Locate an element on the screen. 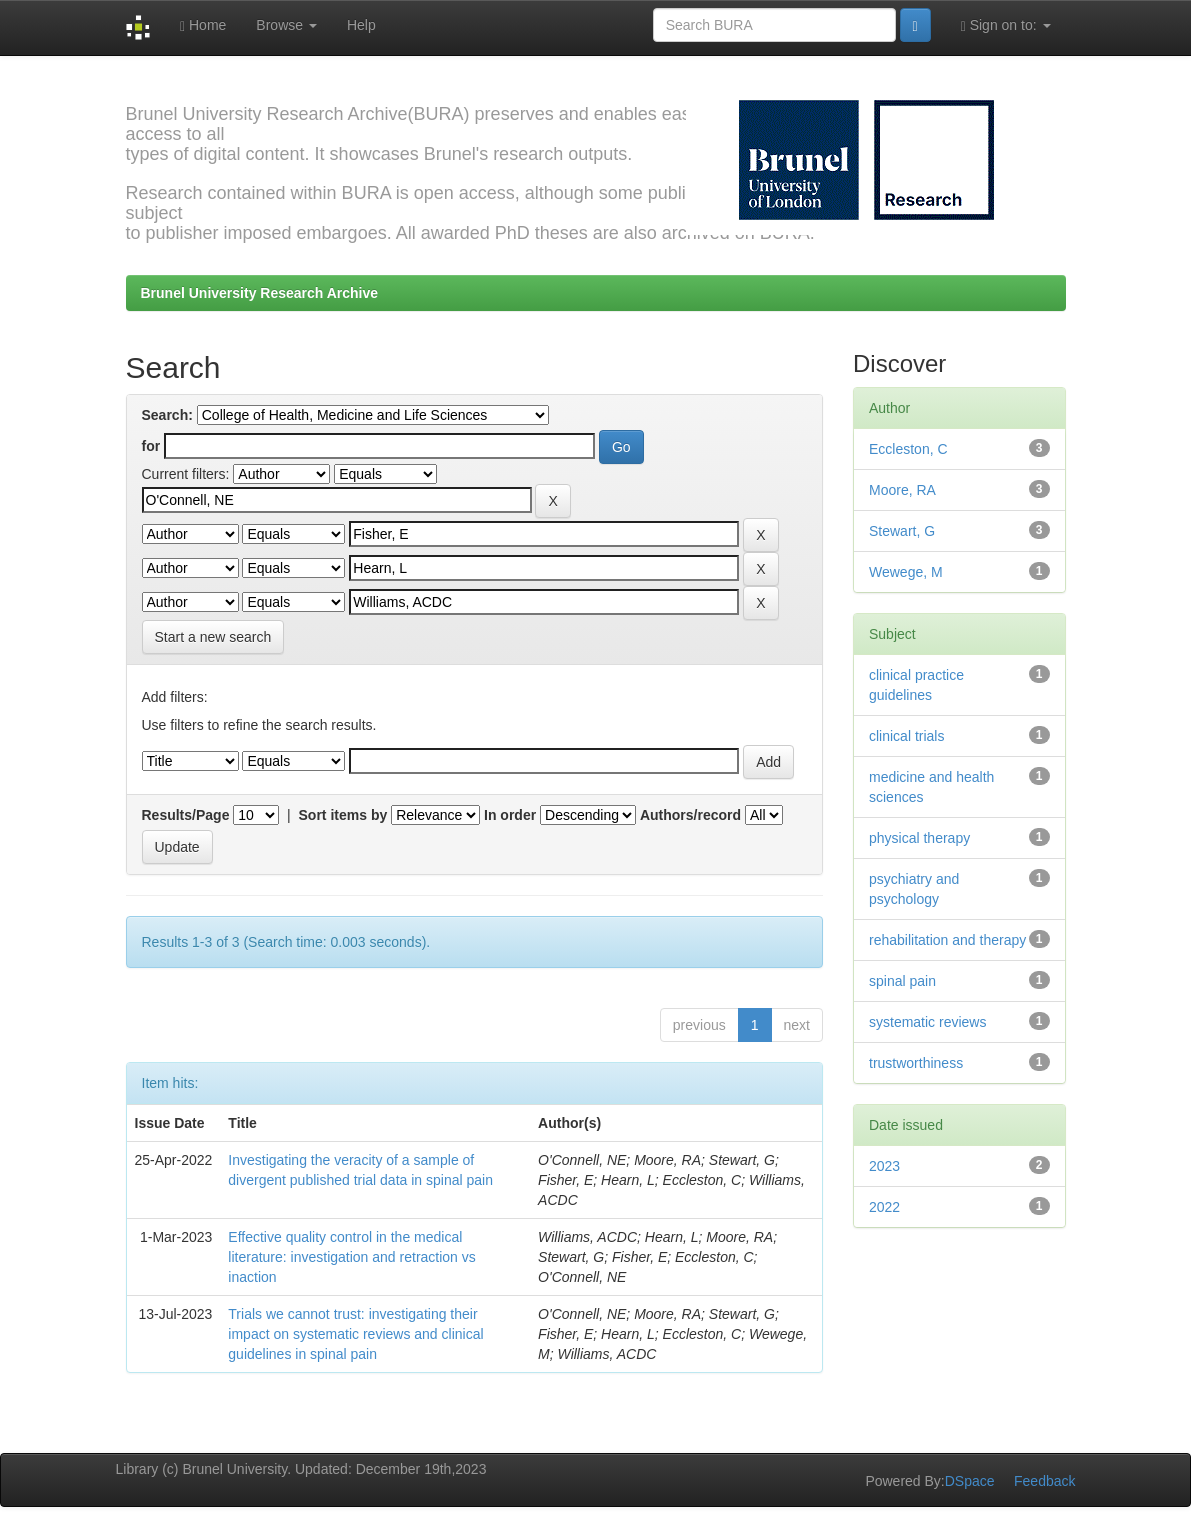 The width and height of the screenshot is (1191, 1527). Trials we cannot trust: investigating their impact on systematic reviews and clinical guidelines in spinal pain is located at coordinates (355, 1334).